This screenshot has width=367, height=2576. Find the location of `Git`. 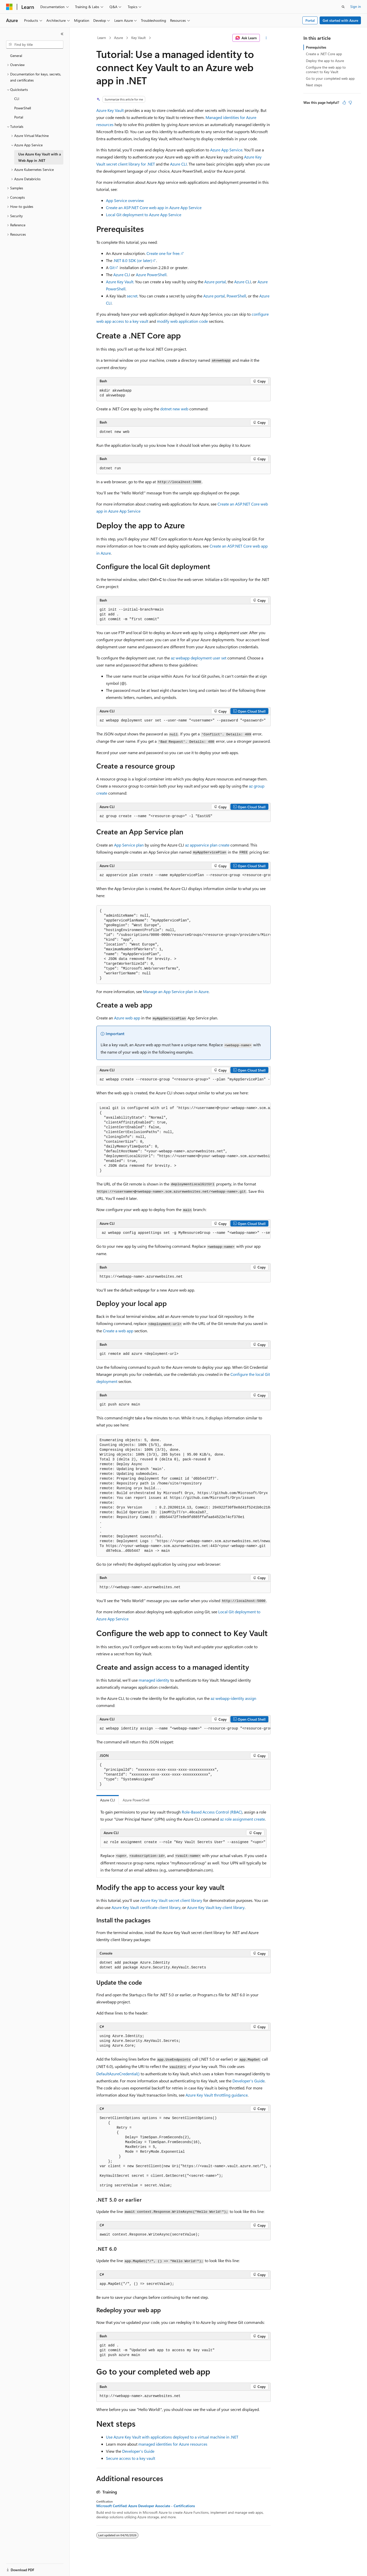

Git is located at coordinates (112, 267).